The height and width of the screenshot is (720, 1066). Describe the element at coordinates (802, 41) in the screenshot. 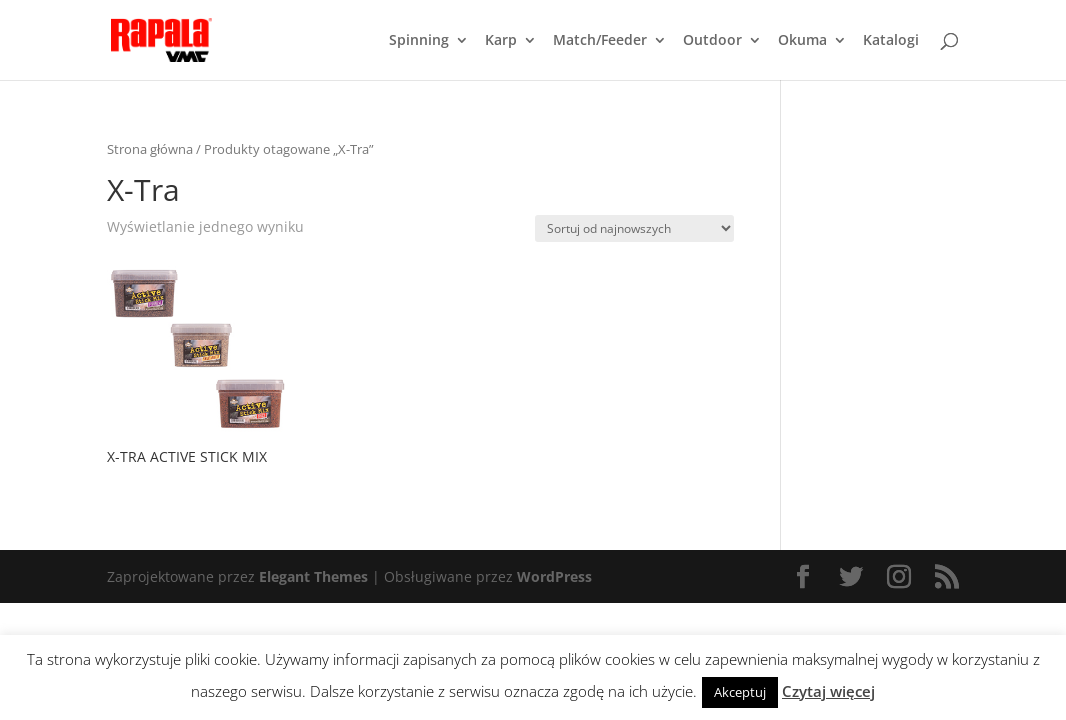

I see `Okuma` at that location.